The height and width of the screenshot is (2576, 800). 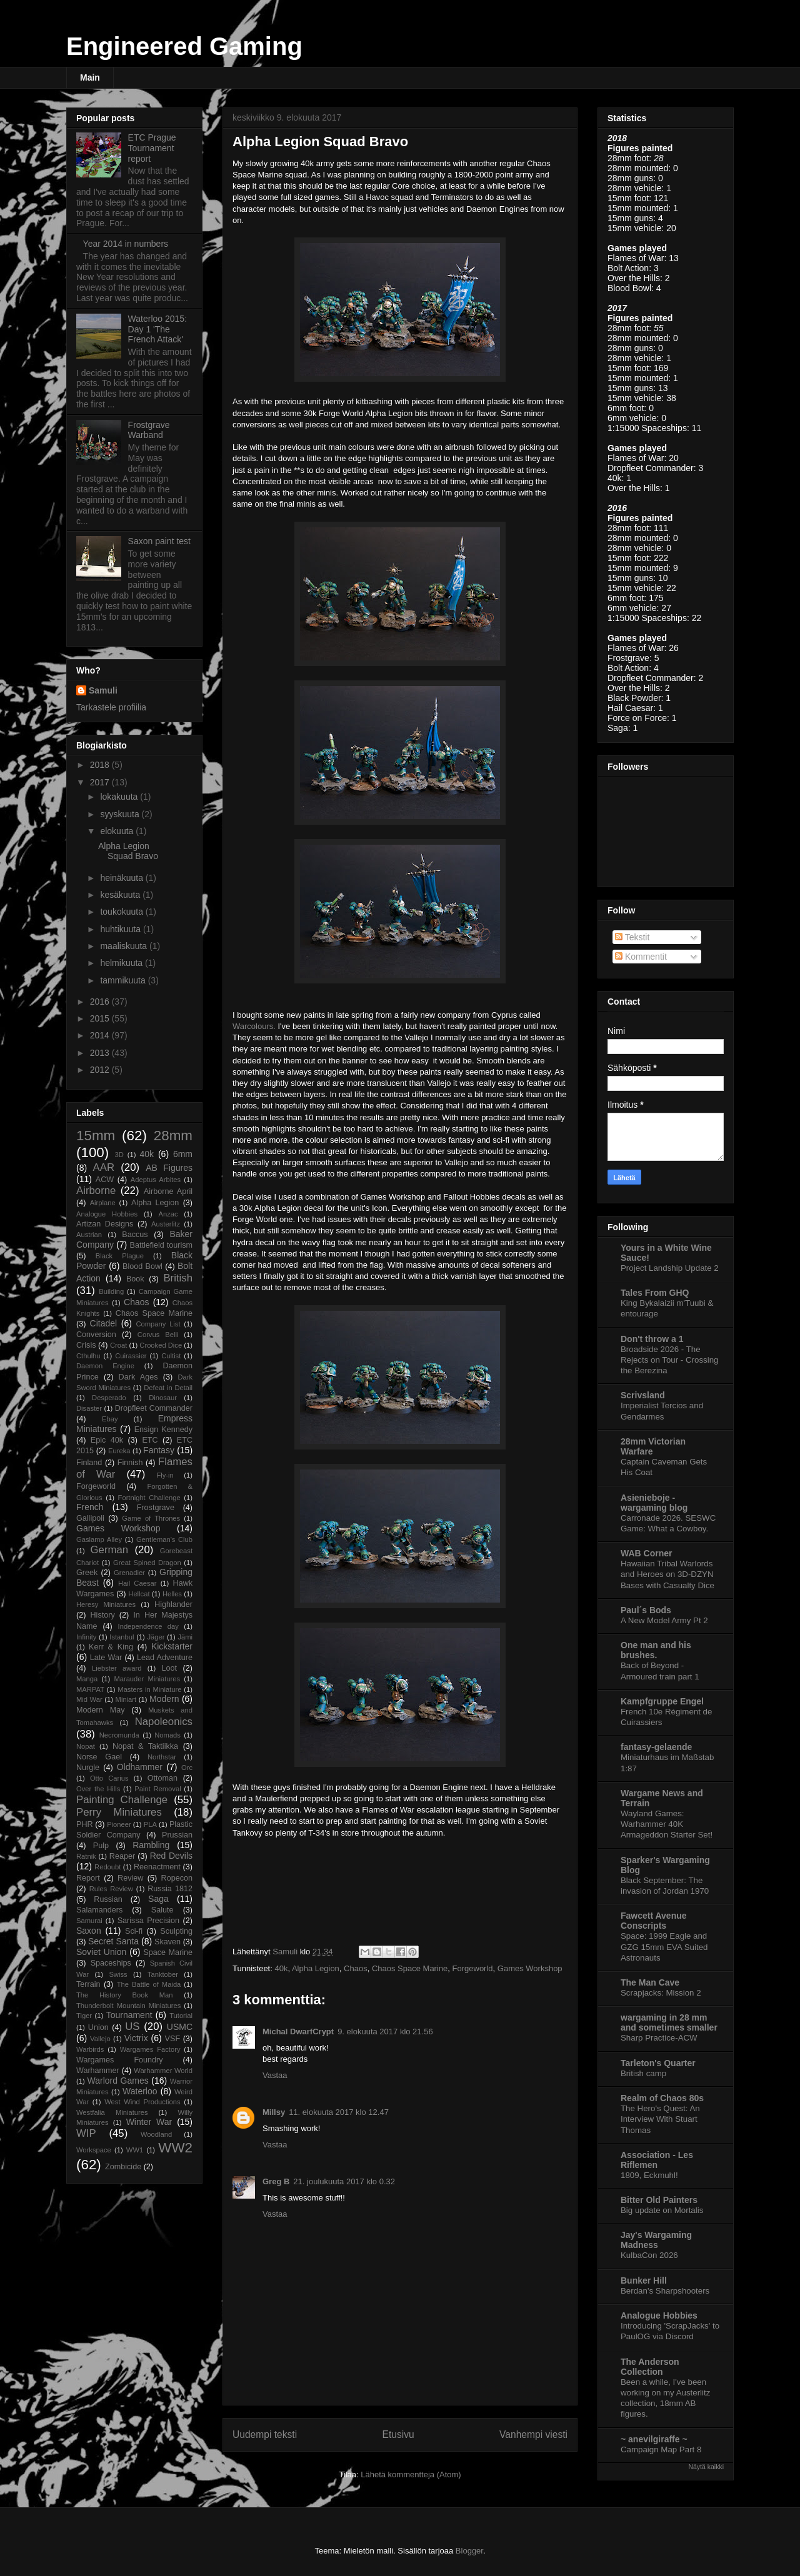 What do you see at coordinates (410, 1968) in the screenshot?
I see `Chaos Space Marine` at bounding box center [410, 1968].